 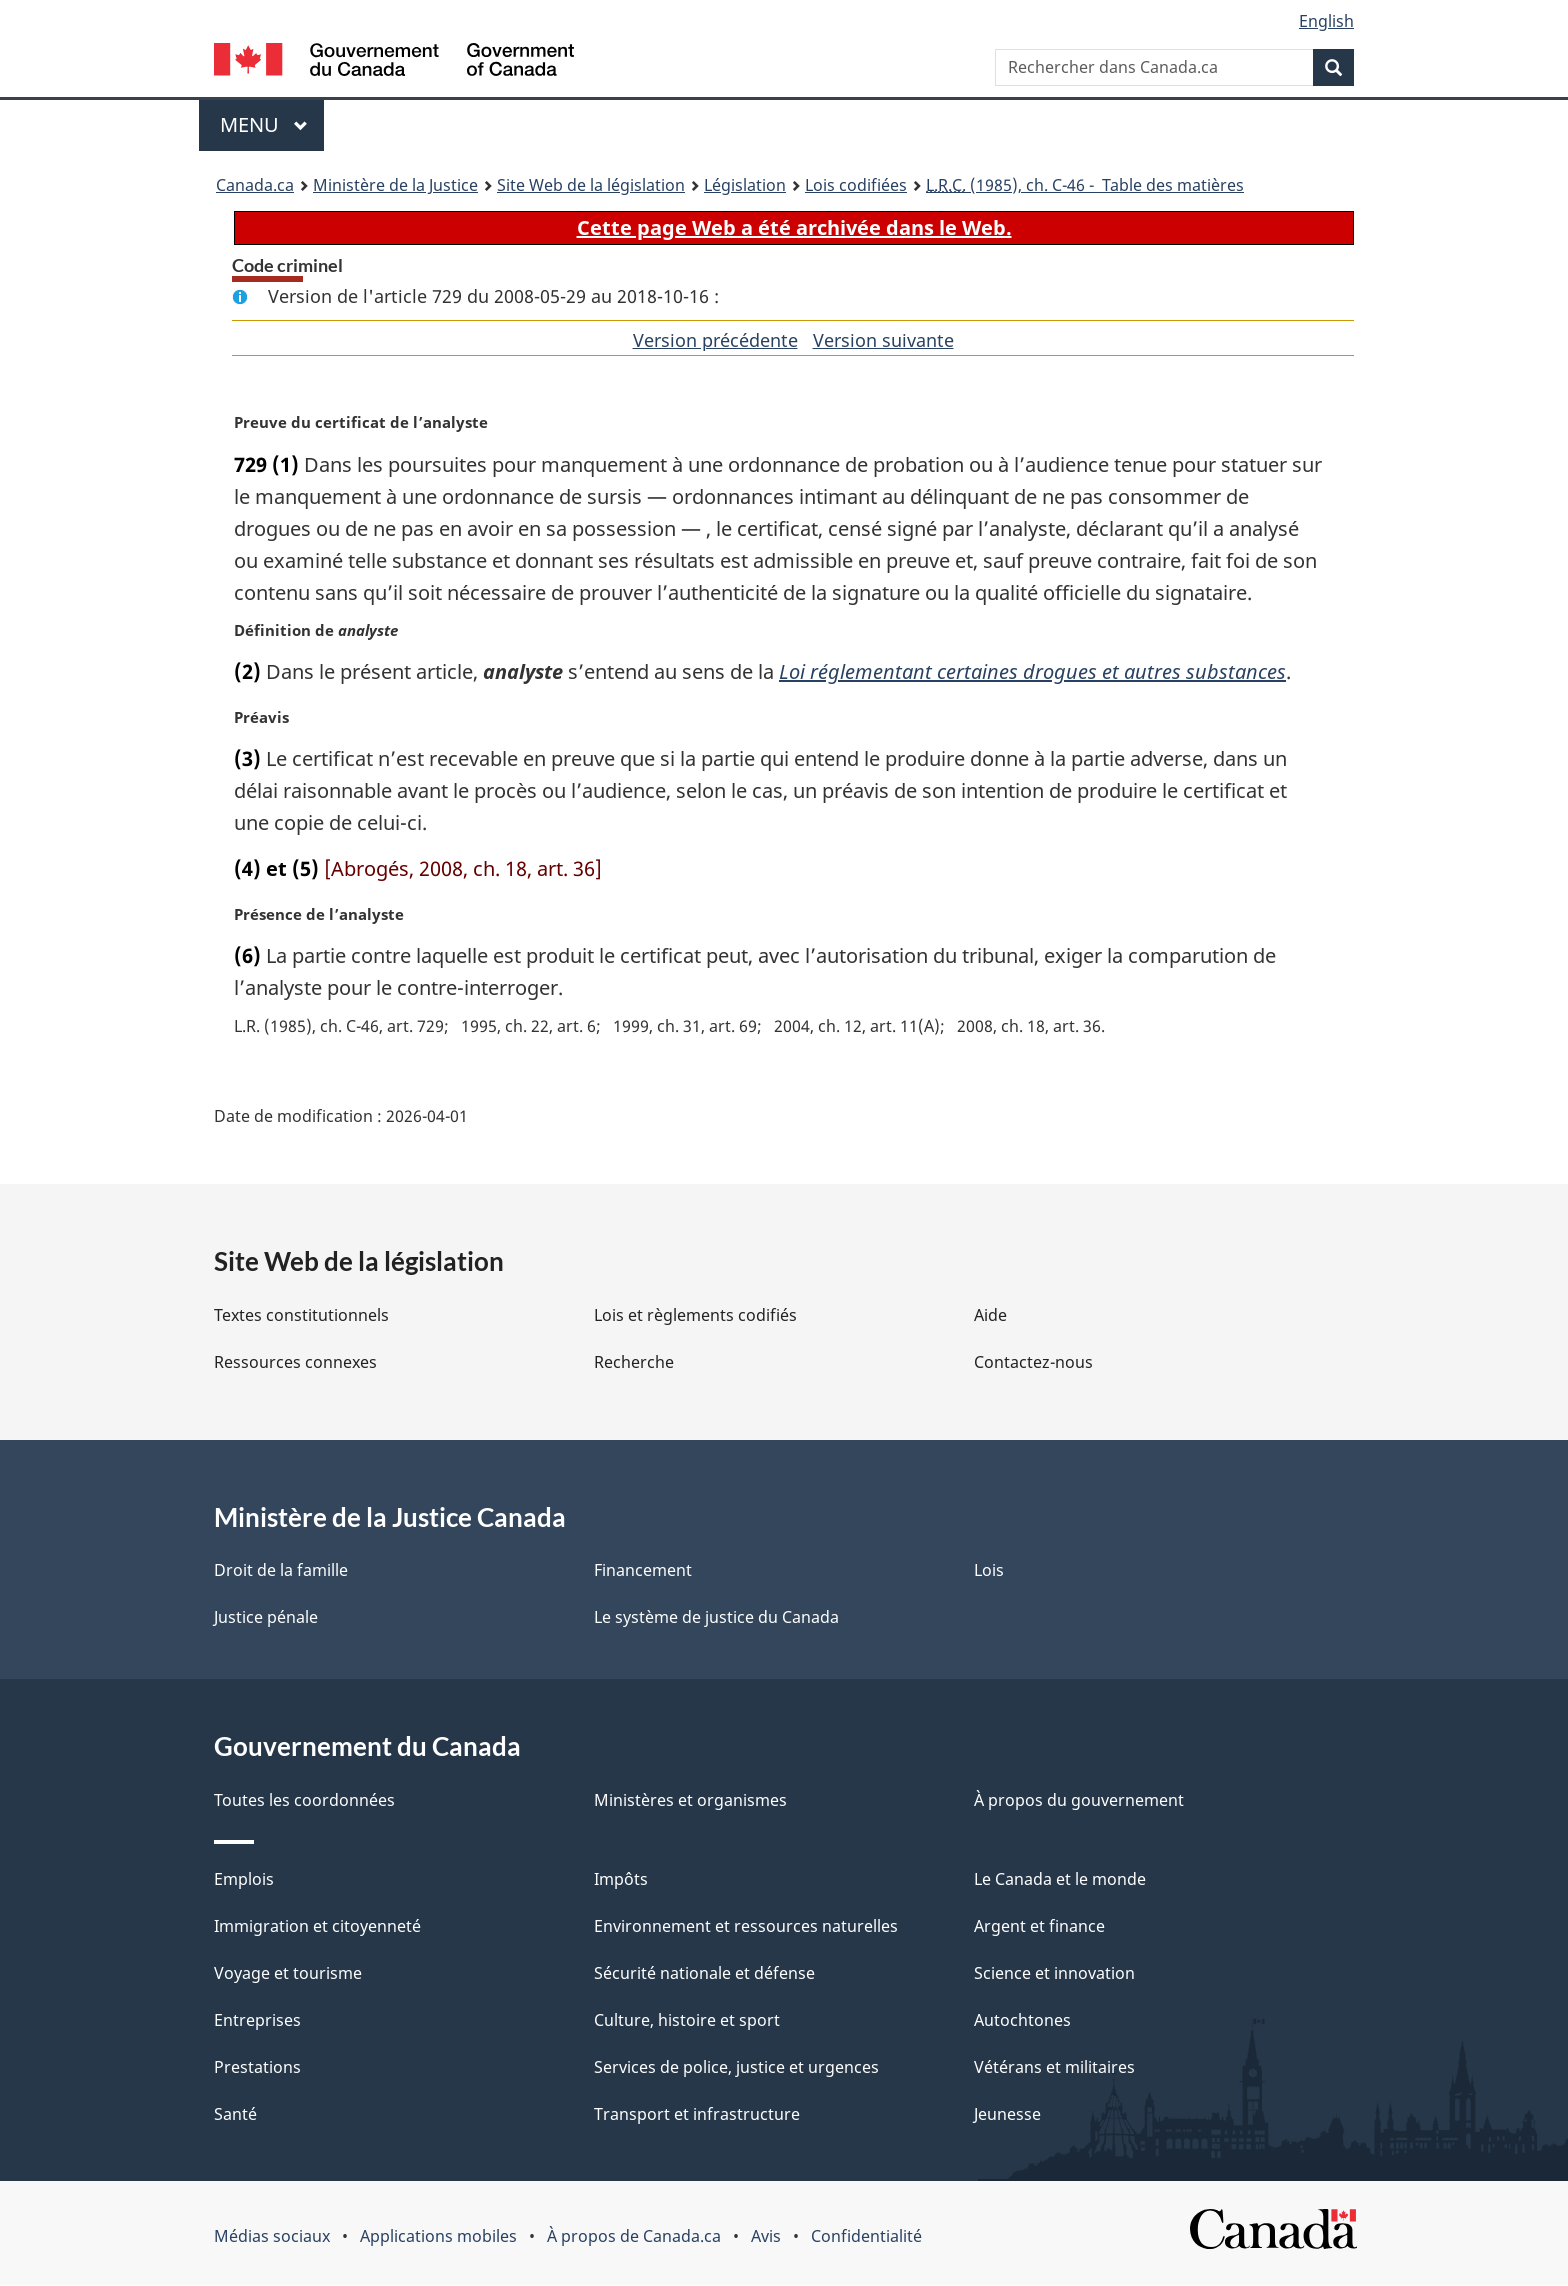 What do you see at coordinates (304, 1801) in the screenshot?
I see `Toutes les coordonnées` at bounding box center [304, 1801].